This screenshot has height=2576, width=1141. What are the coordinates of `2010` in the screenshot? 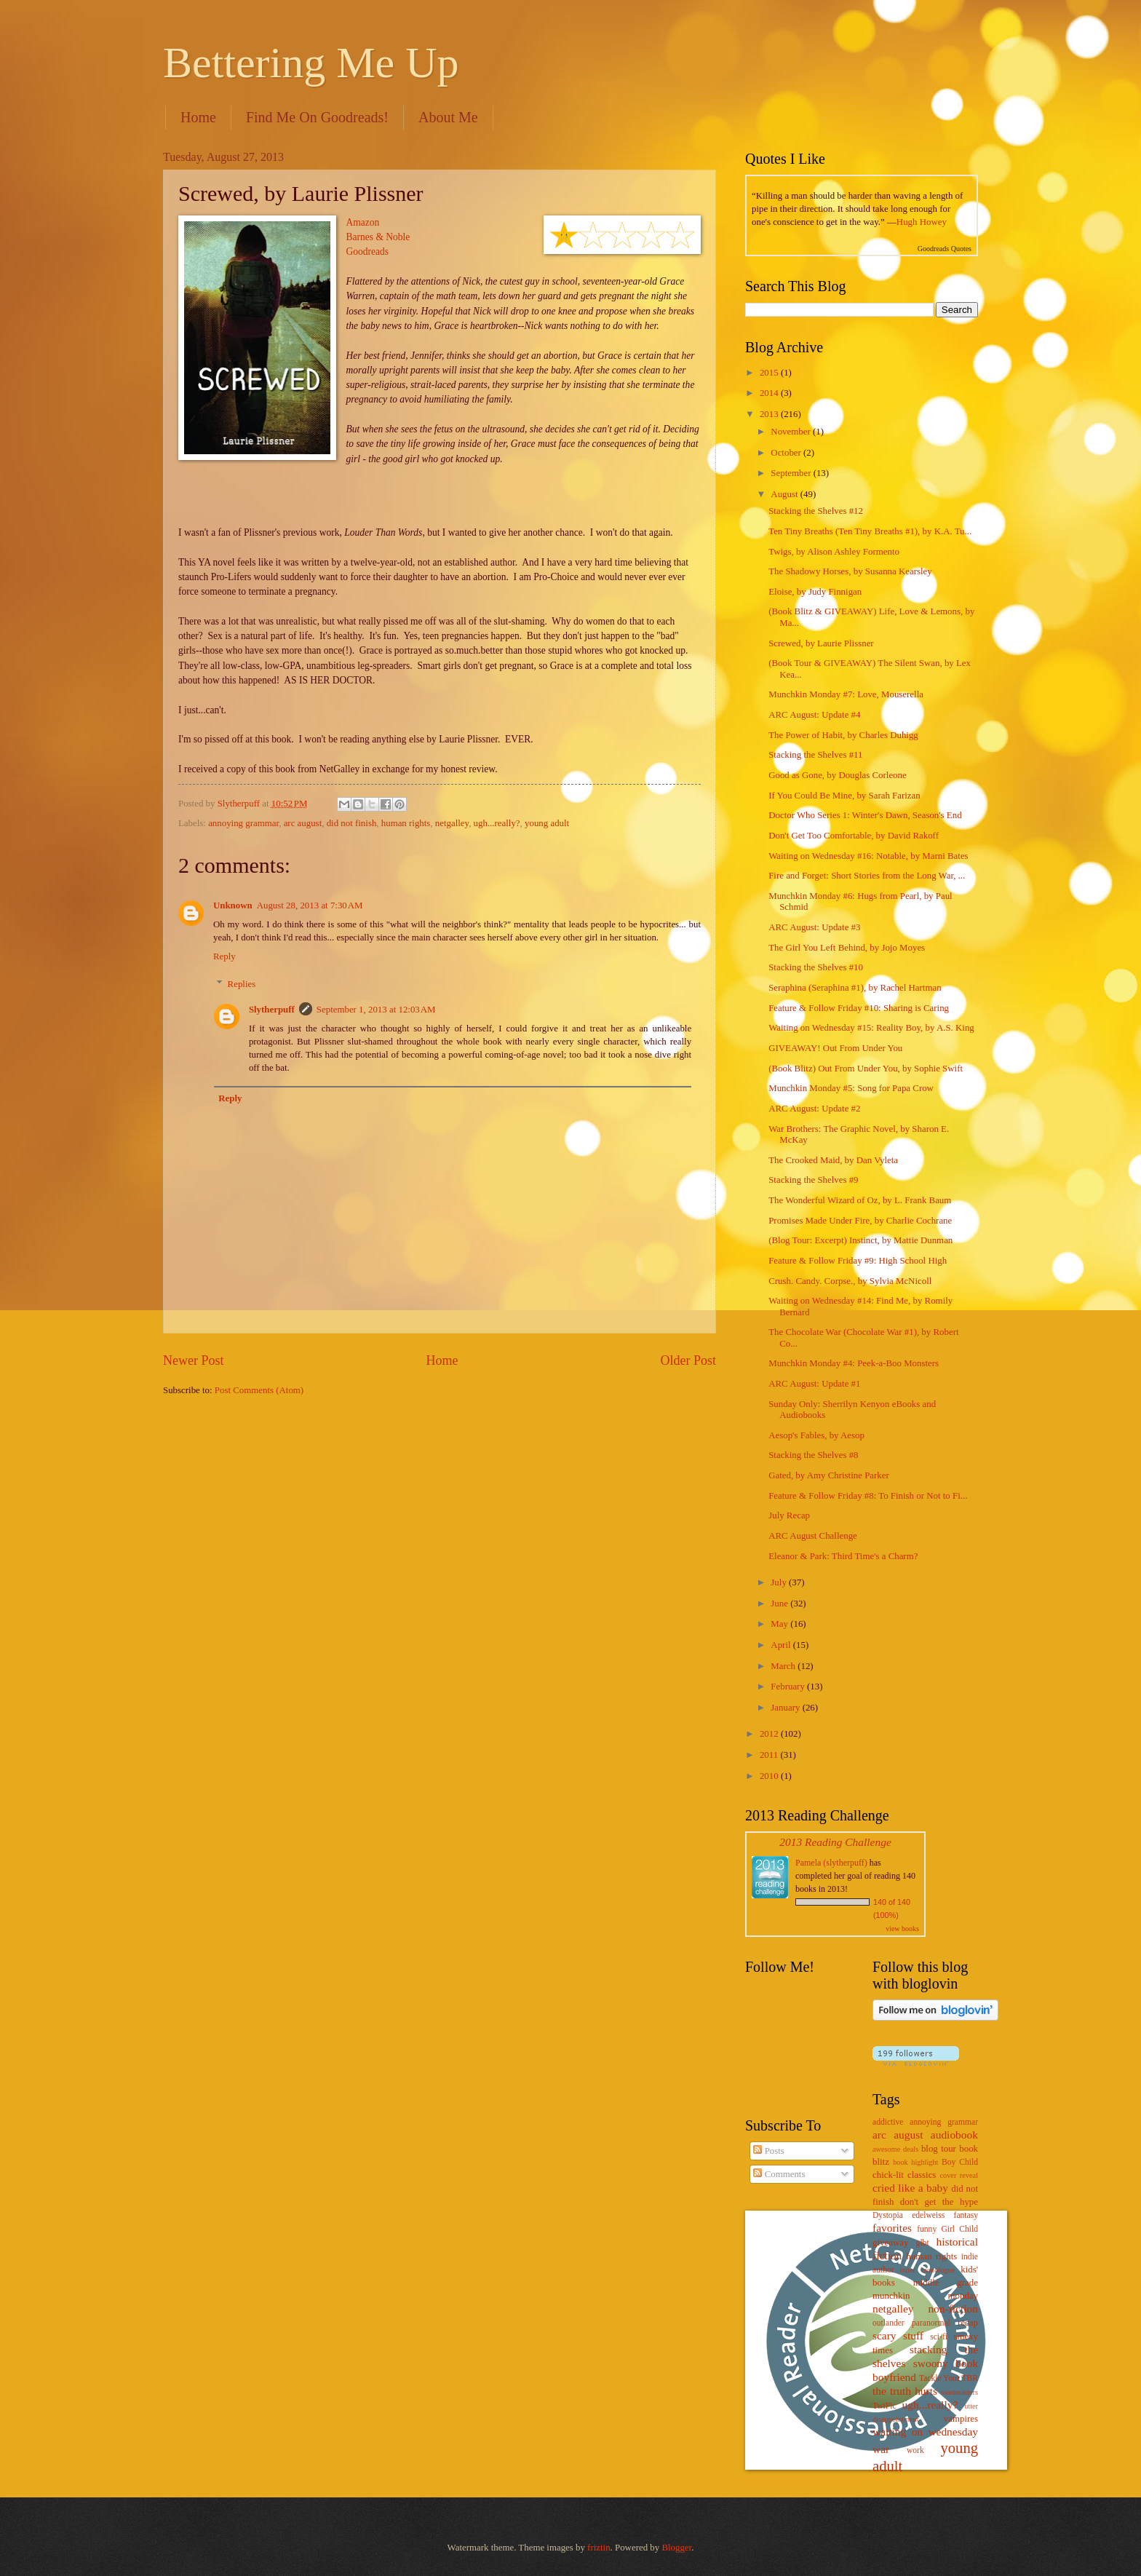 It's located at (770, 1776).